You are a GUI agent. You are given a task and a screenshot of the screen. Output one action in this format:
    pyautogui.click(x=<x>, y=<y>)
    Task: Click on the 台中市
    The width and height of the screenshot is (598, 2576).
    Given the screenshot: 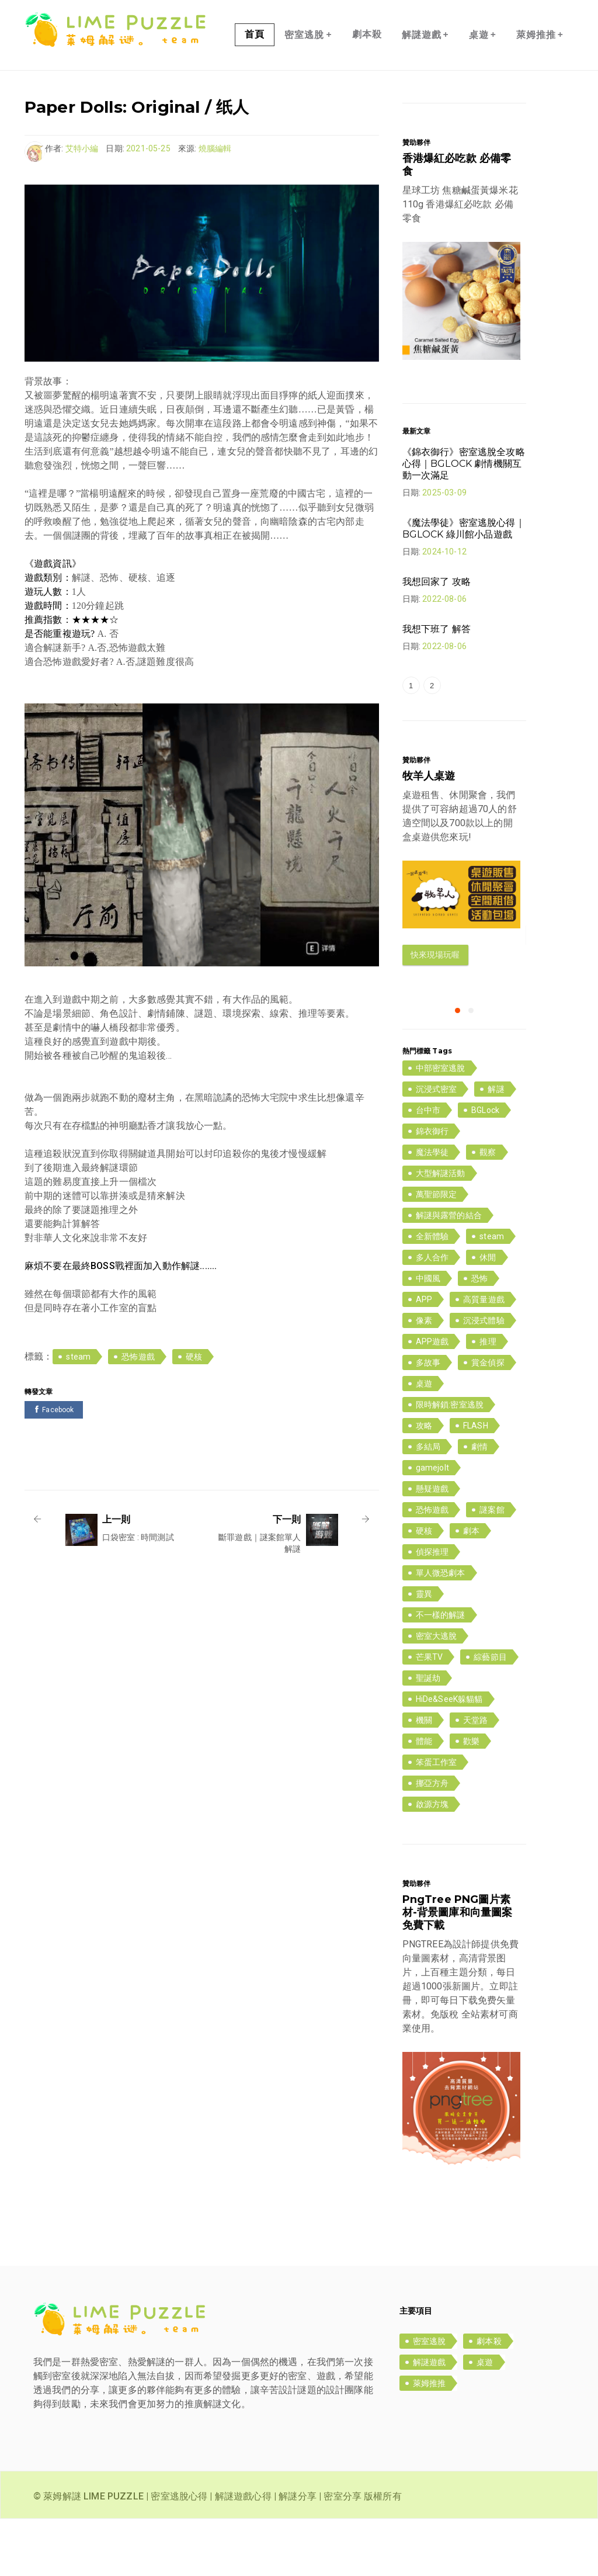 What is the action you would take?
    pyautogui.click(x=428, y=1167)
    